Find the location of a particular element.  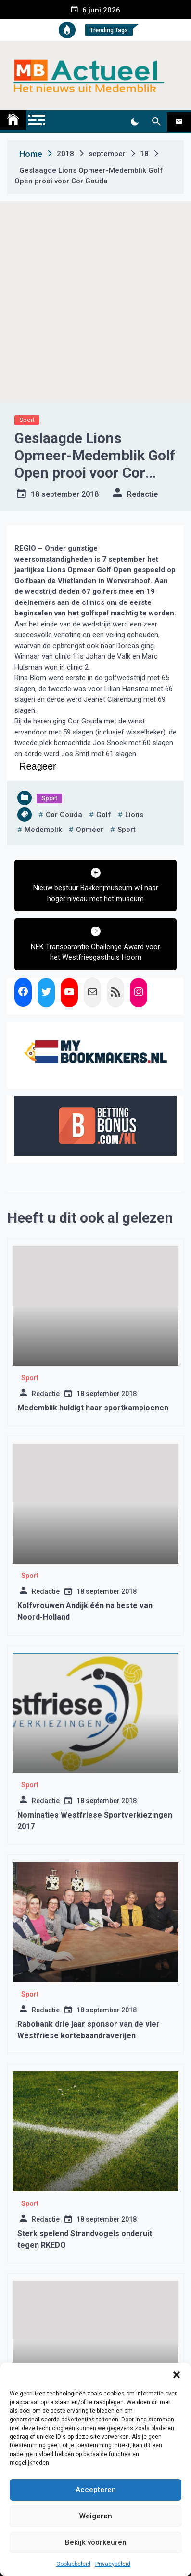

medemblik is located at coordinates (43, 829).